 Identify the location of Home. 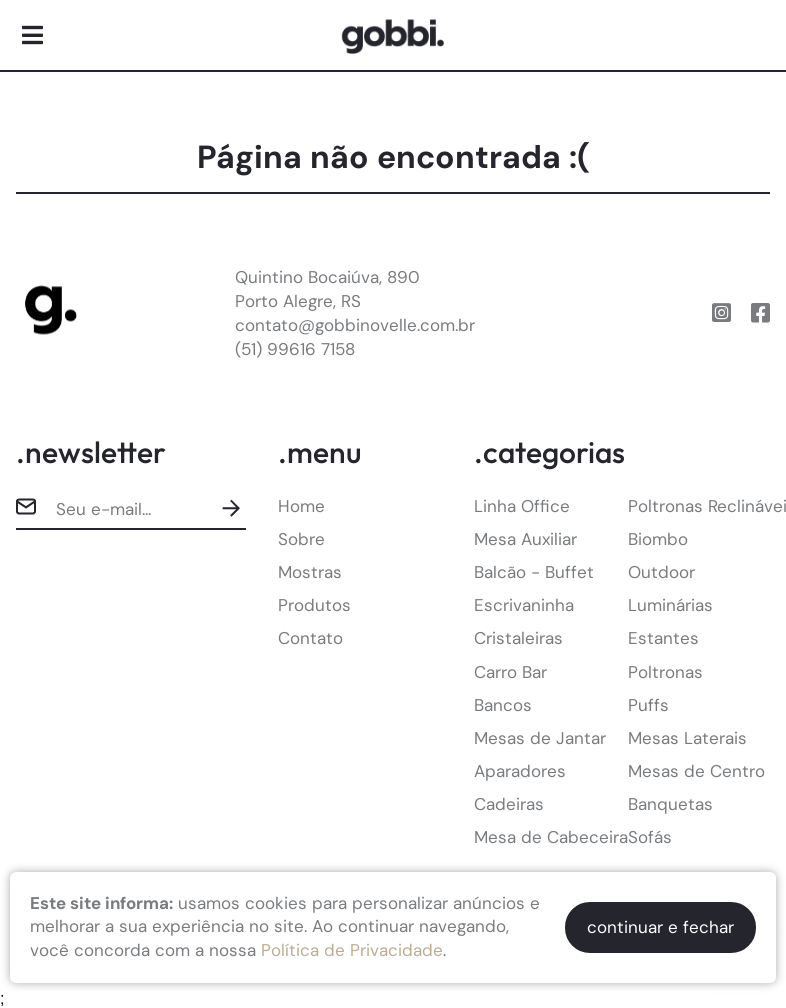
(301, 506).